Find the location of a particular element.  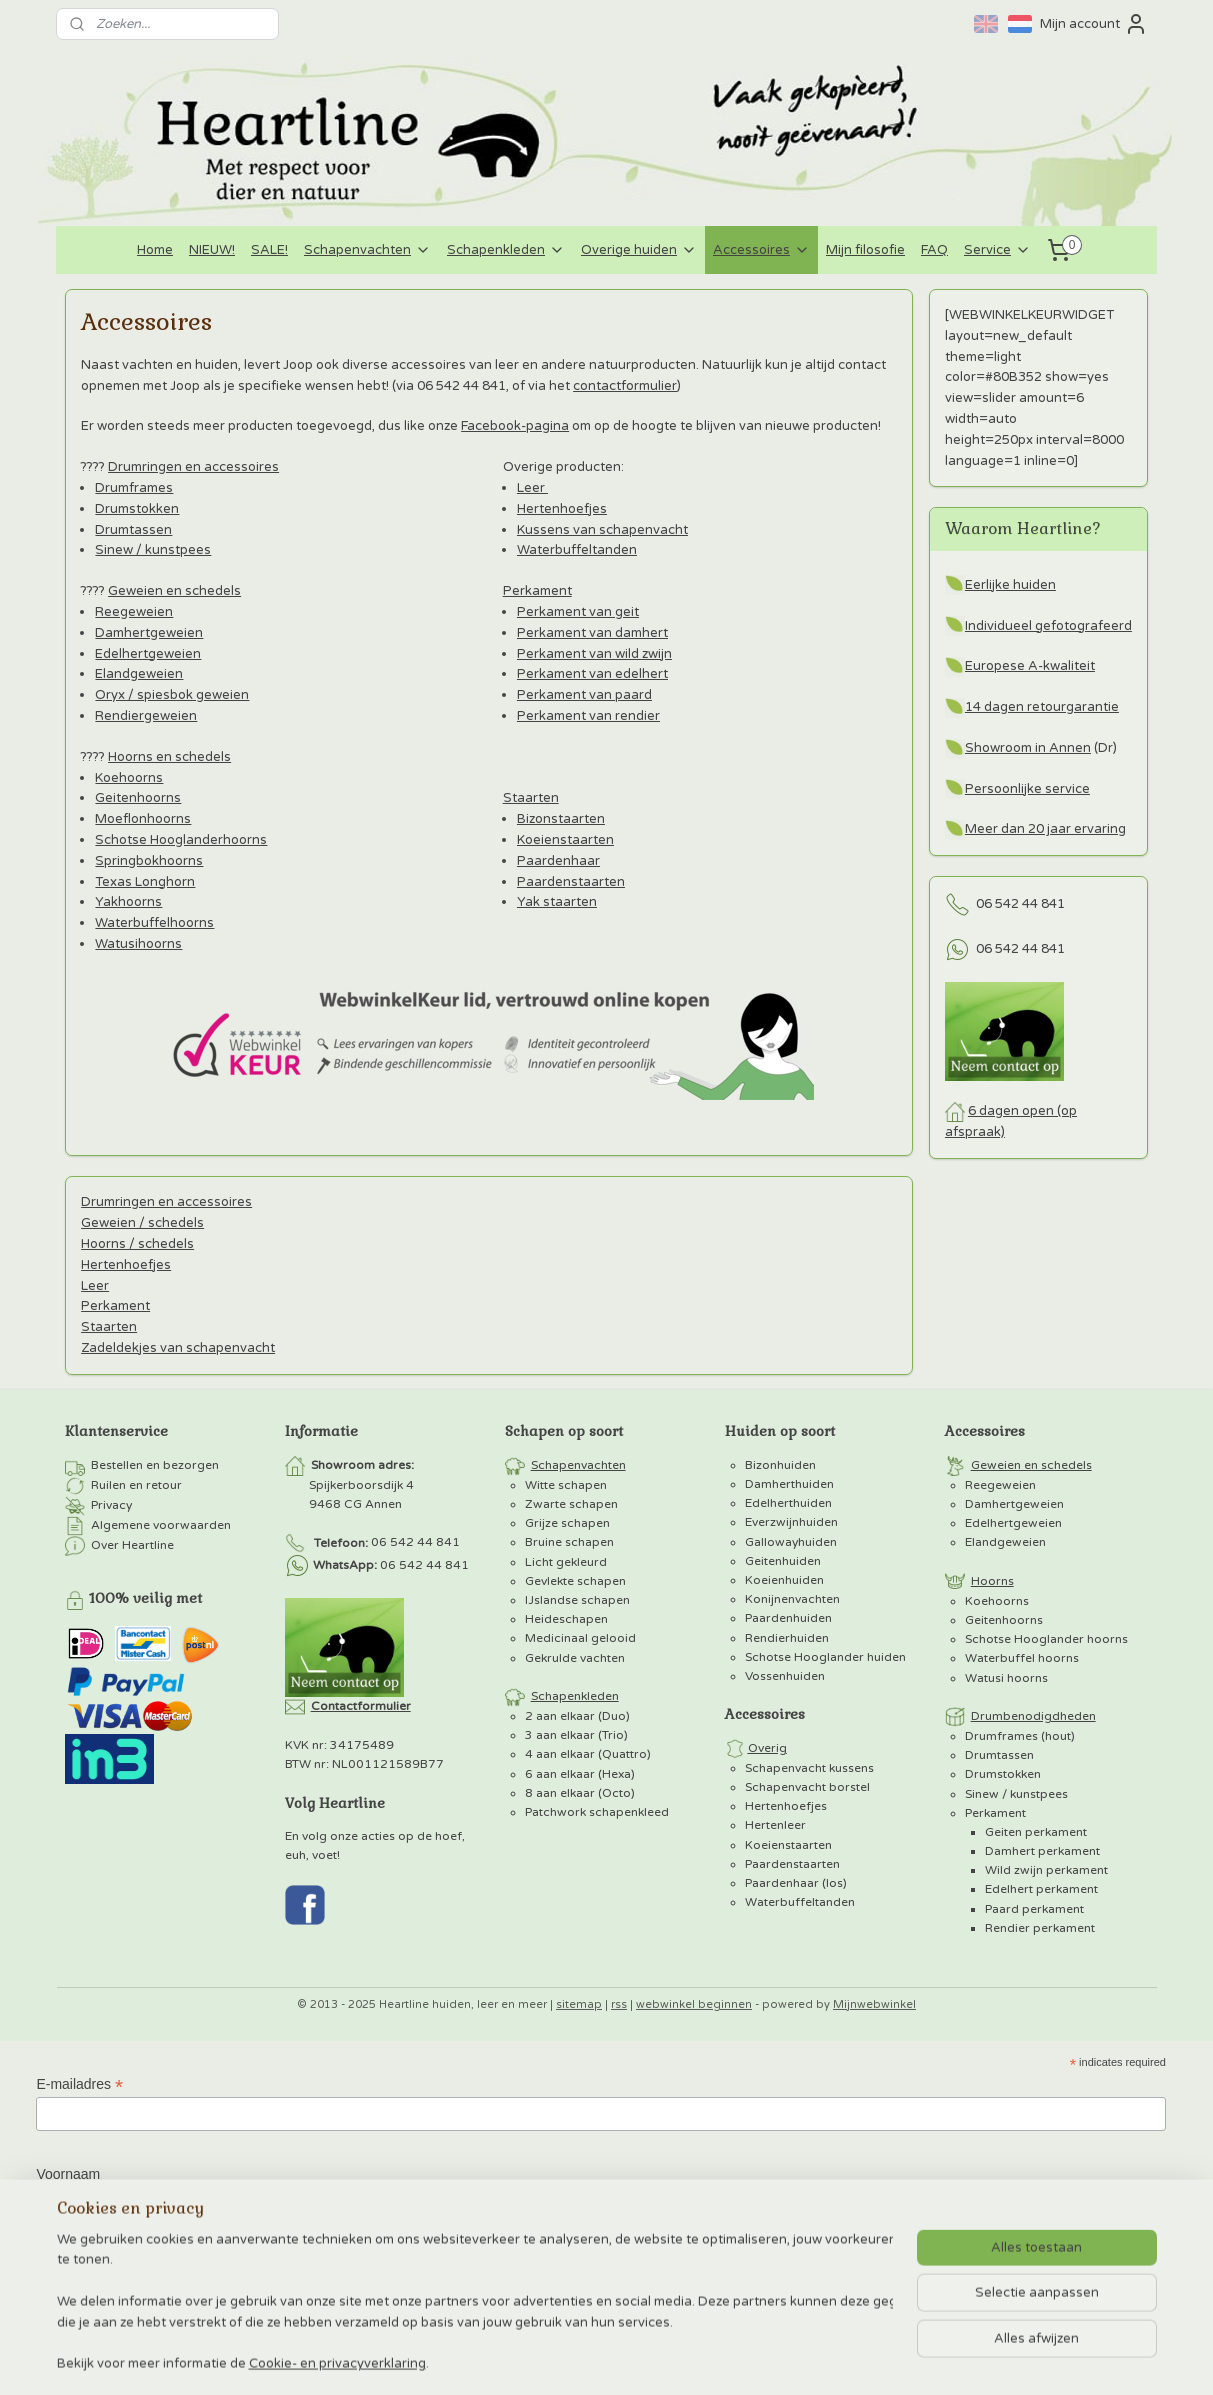

Perkament is located at coordinates (536, 591).